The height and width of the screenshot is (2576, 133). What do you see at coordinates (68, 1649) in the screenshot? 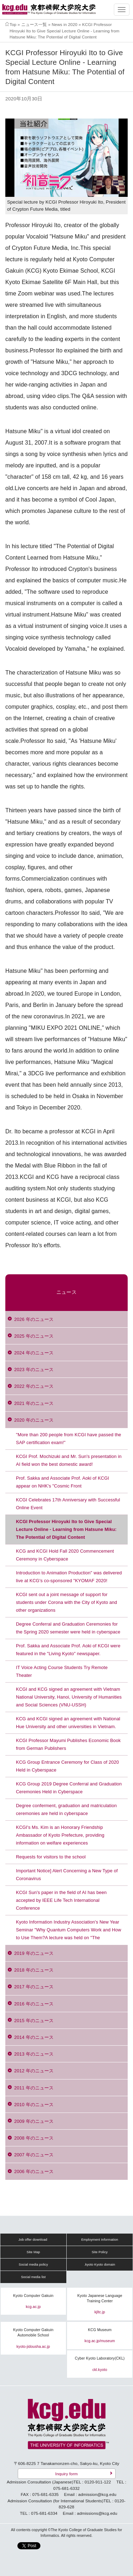
I see `Prof. Sakka and Associate Prof. Aoki of KCGI were featured in the "Living Kyoto" newspaper.` at bounding box center [68, 1649].